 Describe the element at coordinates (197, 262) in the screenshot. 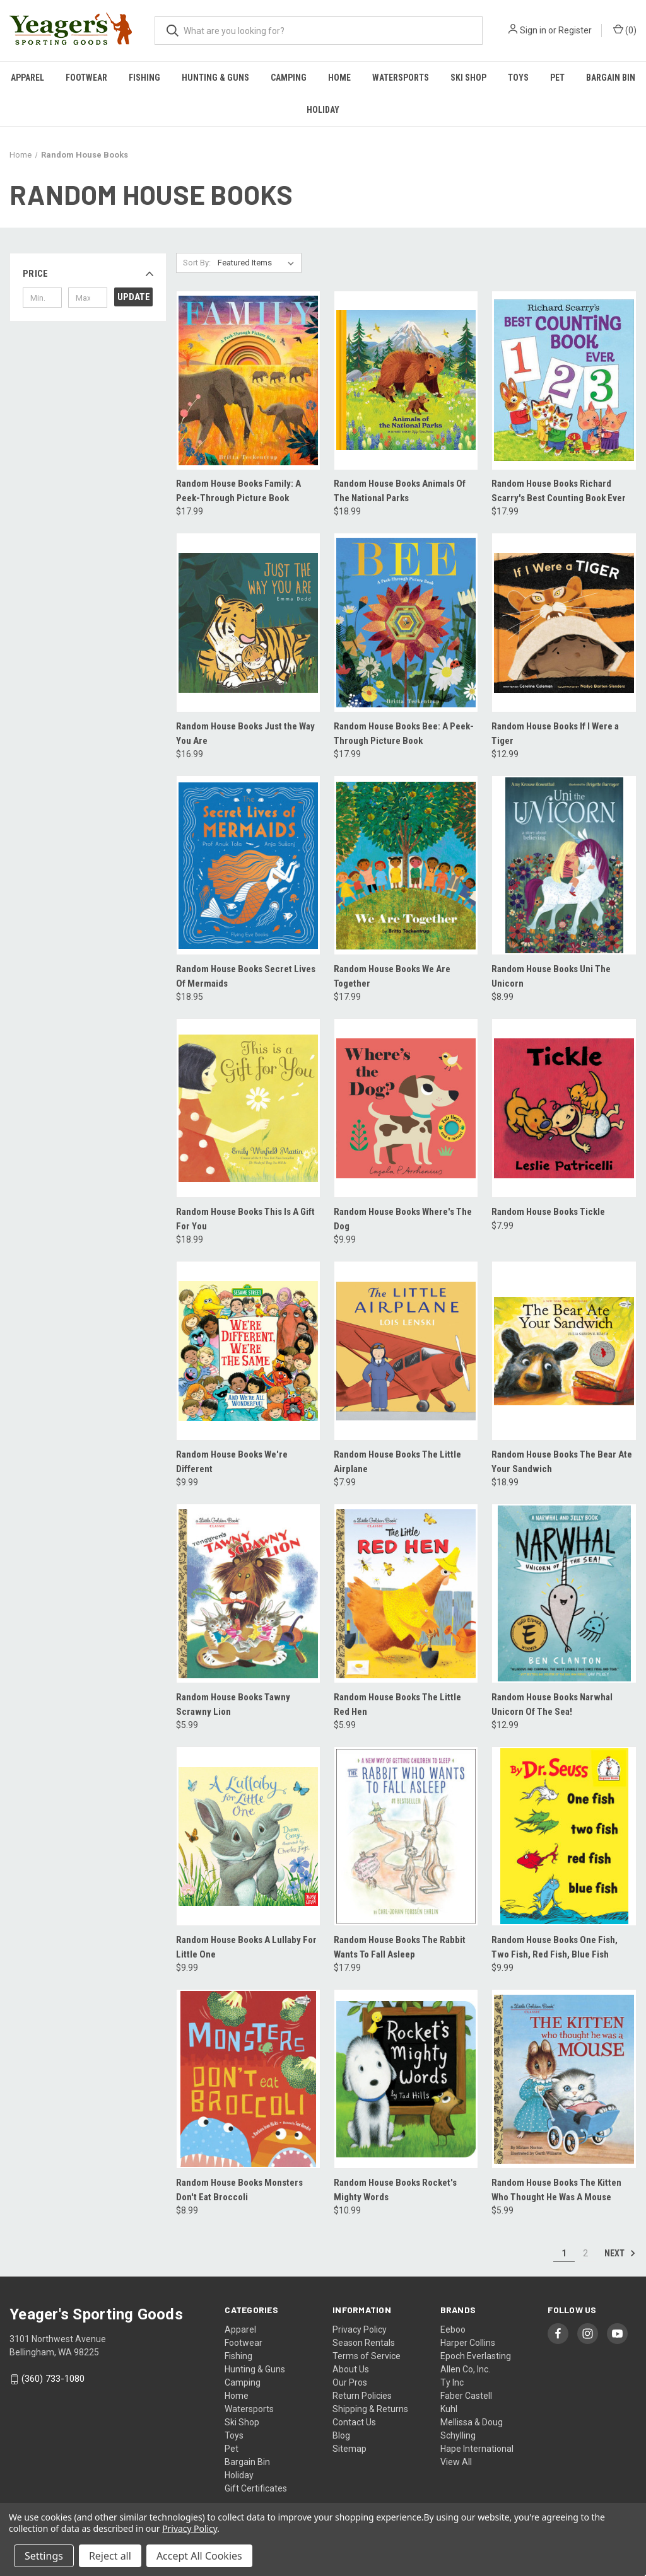

I see `Sort By:` at that location.